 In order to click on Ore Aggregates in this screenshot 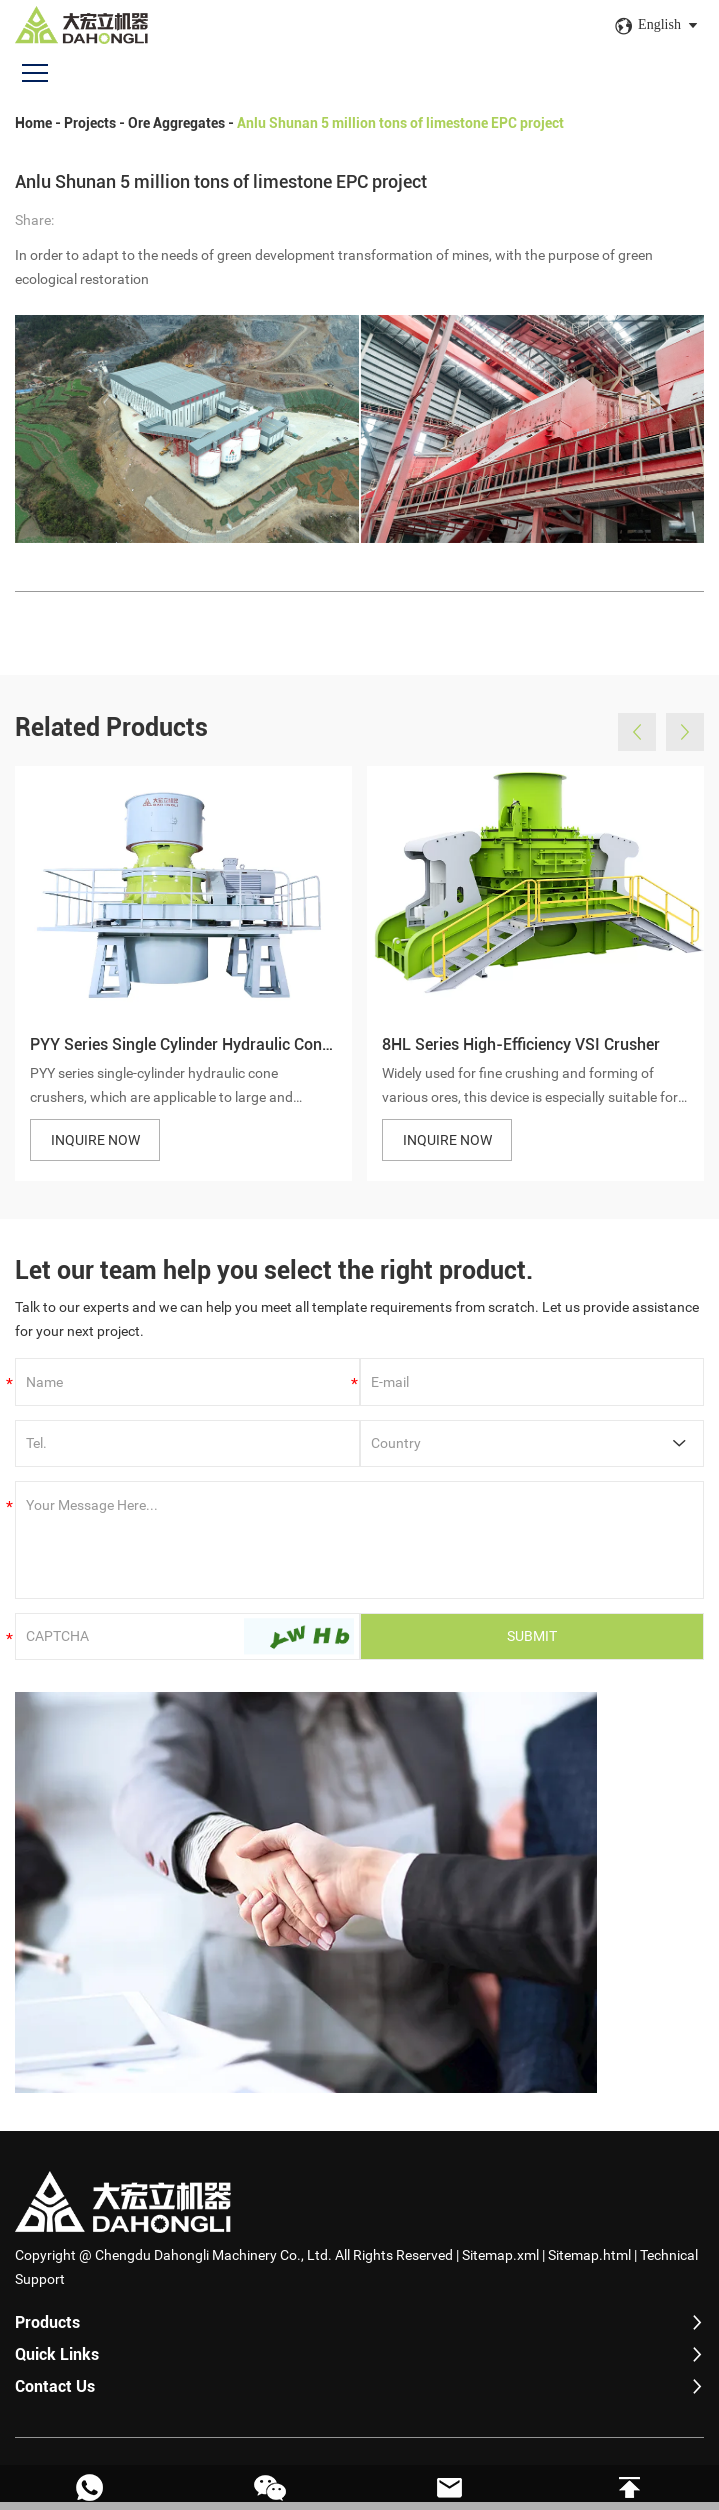, I will do `click(176, 123)`.